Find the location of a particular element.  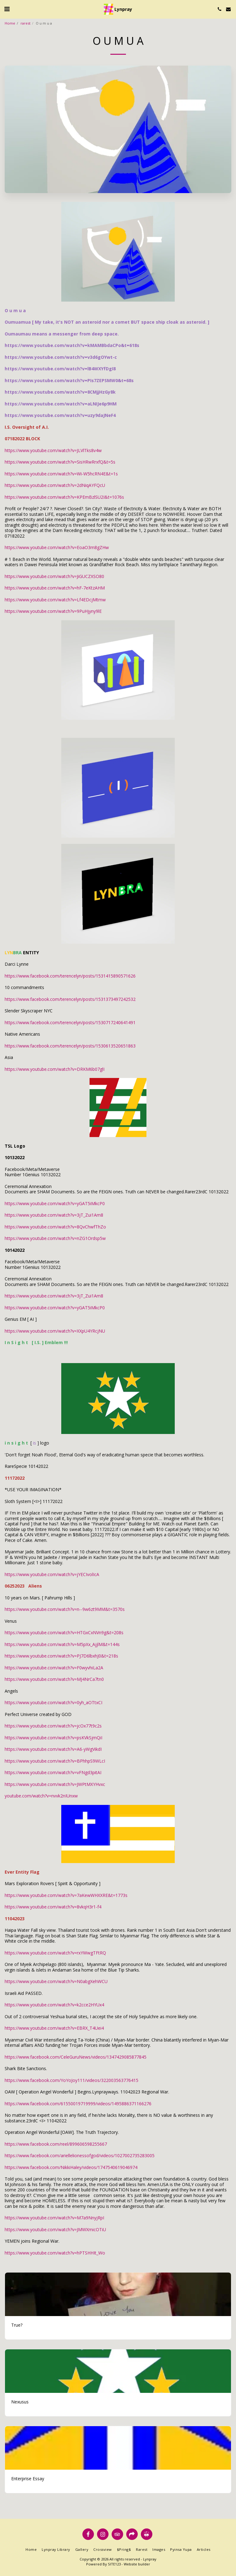

https://www.youtube.com/watch?v=3jT_Zui1Am8 is located at coordinates (54, 1215).